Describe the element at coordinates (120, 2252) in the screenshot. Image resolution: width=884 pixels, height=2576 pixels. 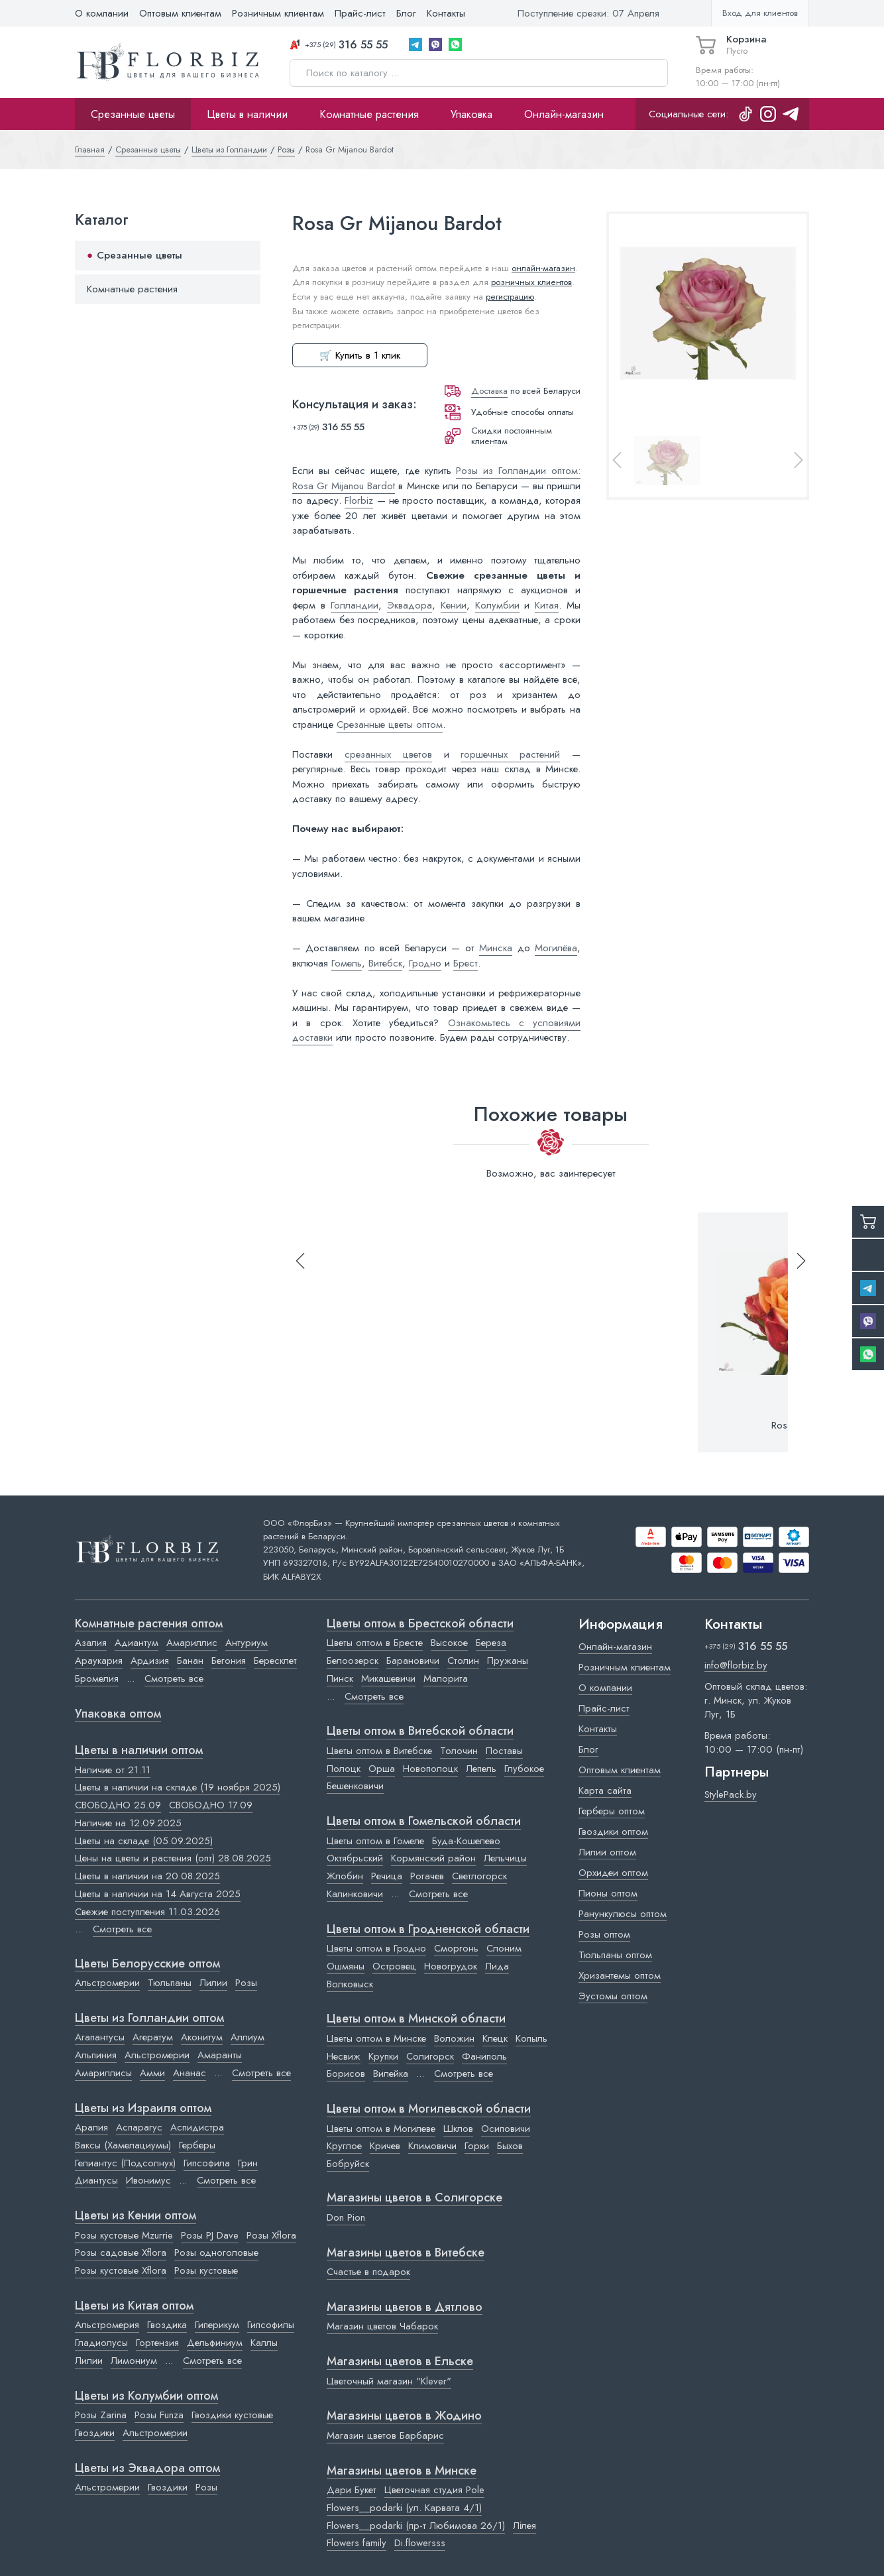
I see `Розы садовые Xflora` at that location.